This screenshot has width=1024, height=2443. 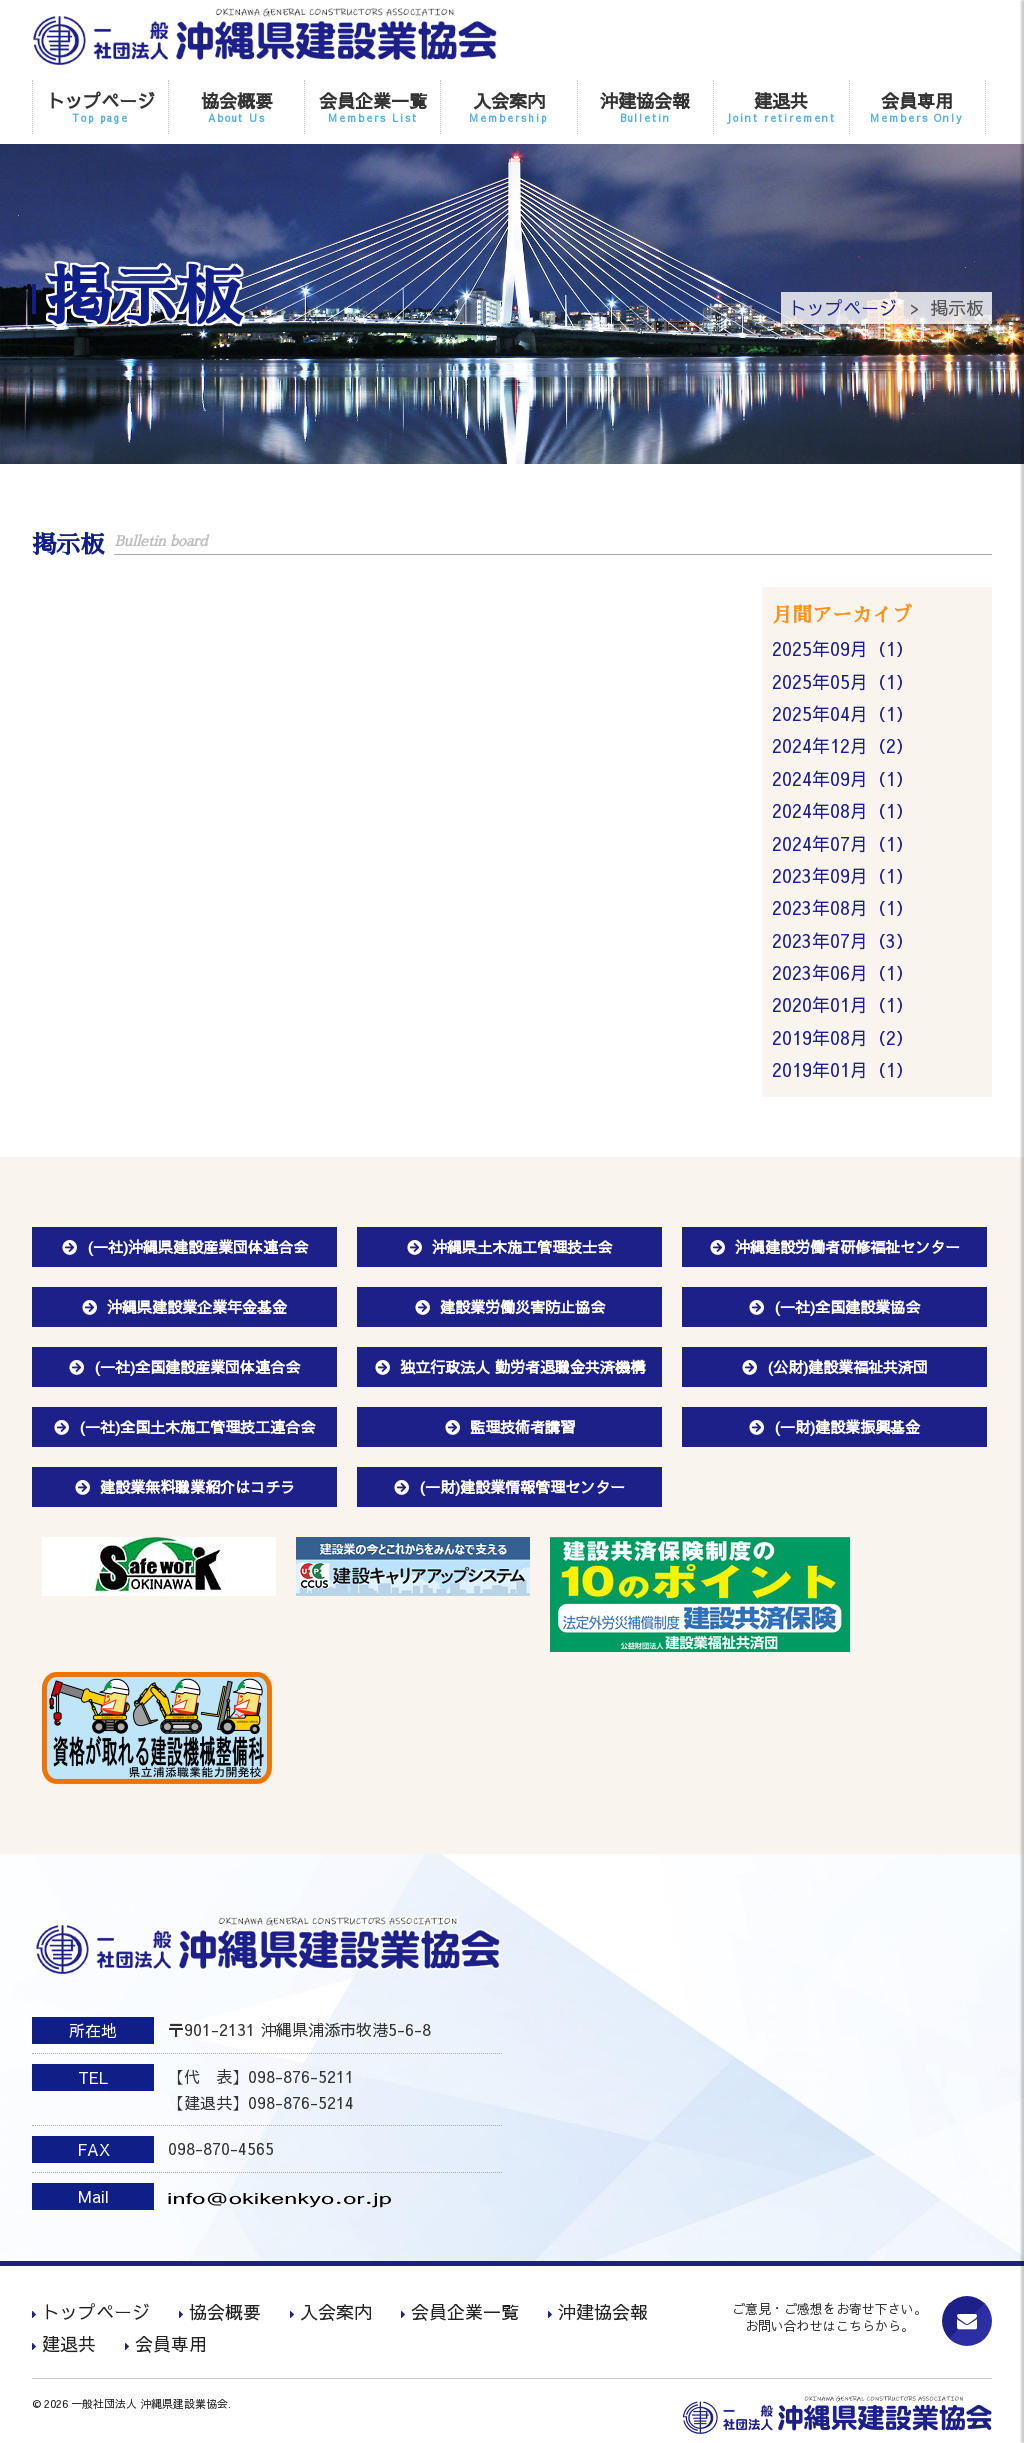 I want to click on 2023年08月（1）, so click(x=843, y=907).